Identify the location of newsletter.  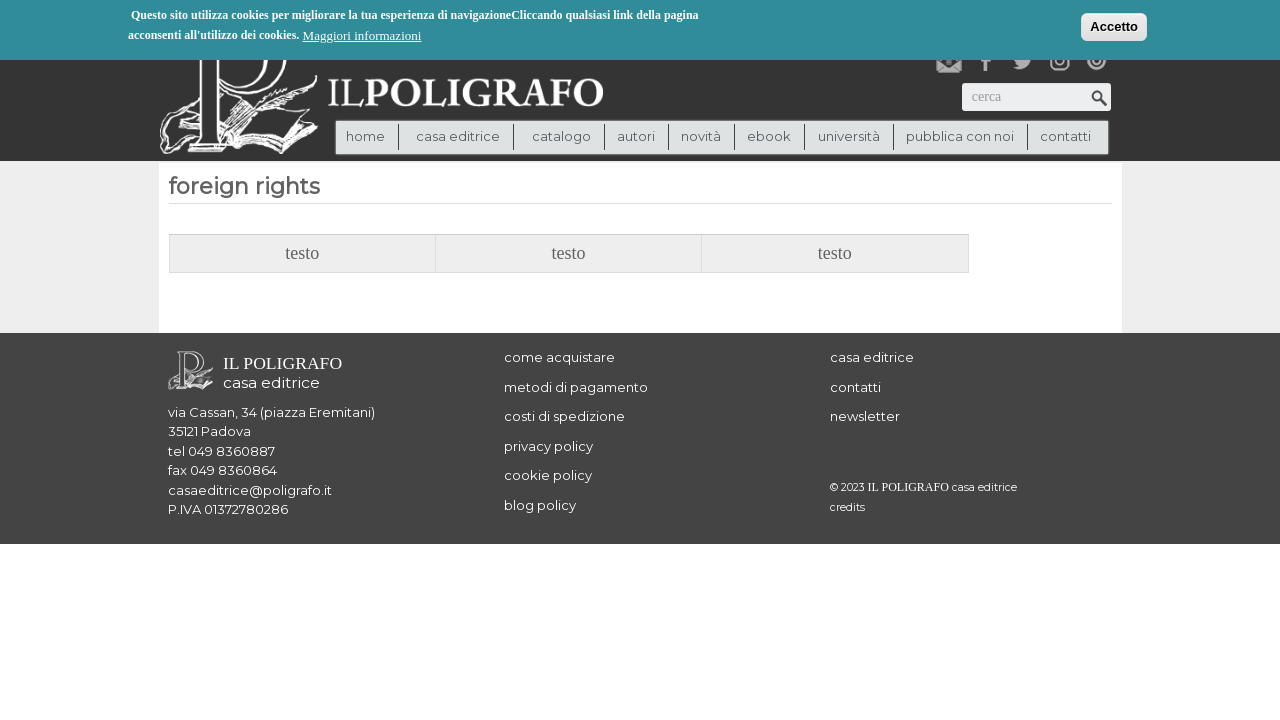
(865, 416).